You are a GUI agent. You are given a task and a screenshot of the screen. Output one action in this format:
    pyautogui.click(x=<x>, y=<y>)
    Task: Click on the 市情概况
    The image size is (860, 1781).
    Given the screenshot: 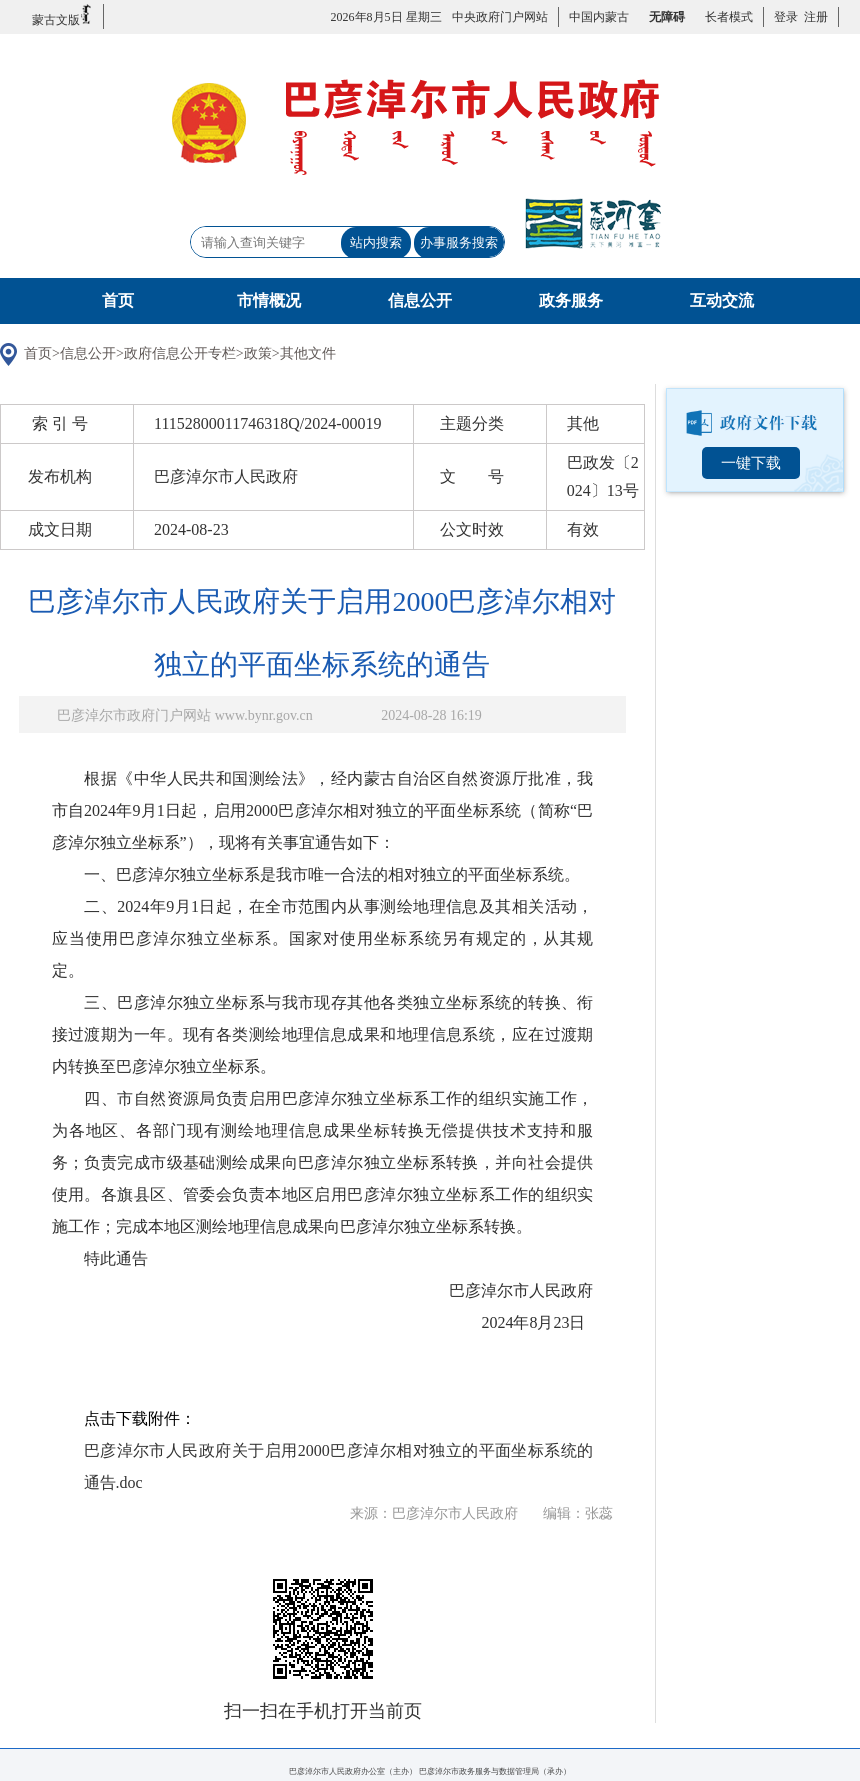 What is the action you would take?
    pyautogui.click(x=269, y=300)
    